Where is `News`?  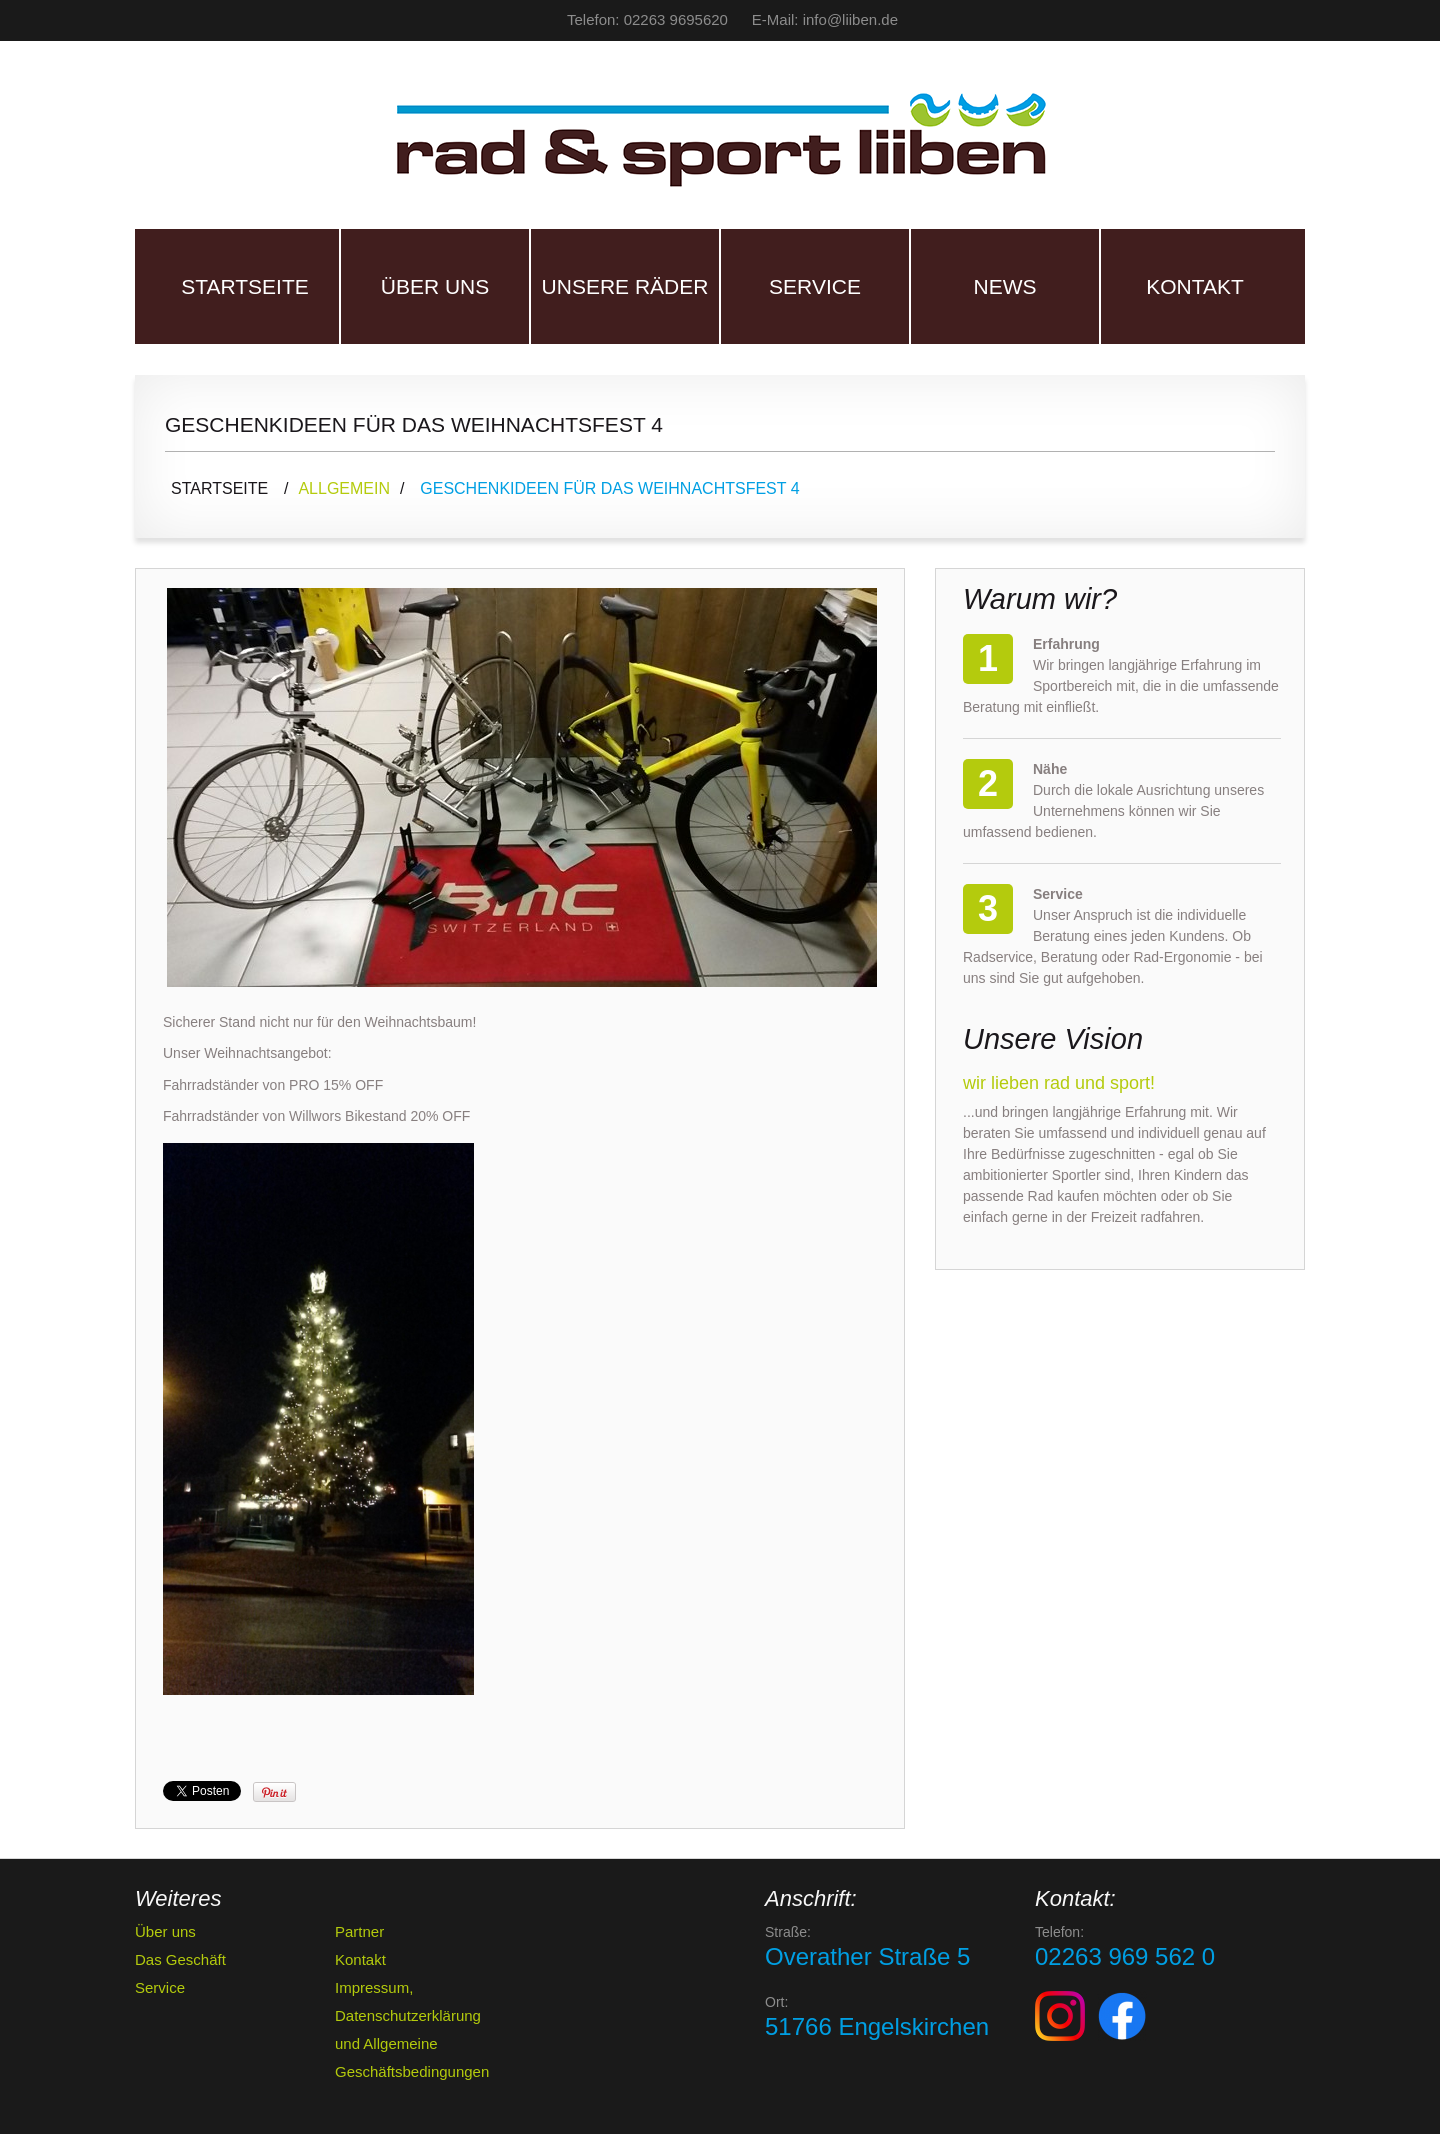 News is located at coordinates (1005, 286).